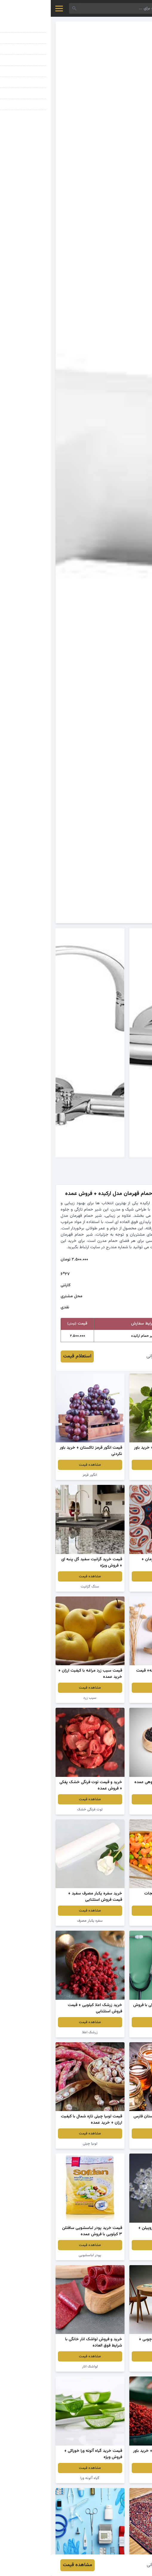  I want to click on سفره یکبار مصرف, so click(39, 1920).